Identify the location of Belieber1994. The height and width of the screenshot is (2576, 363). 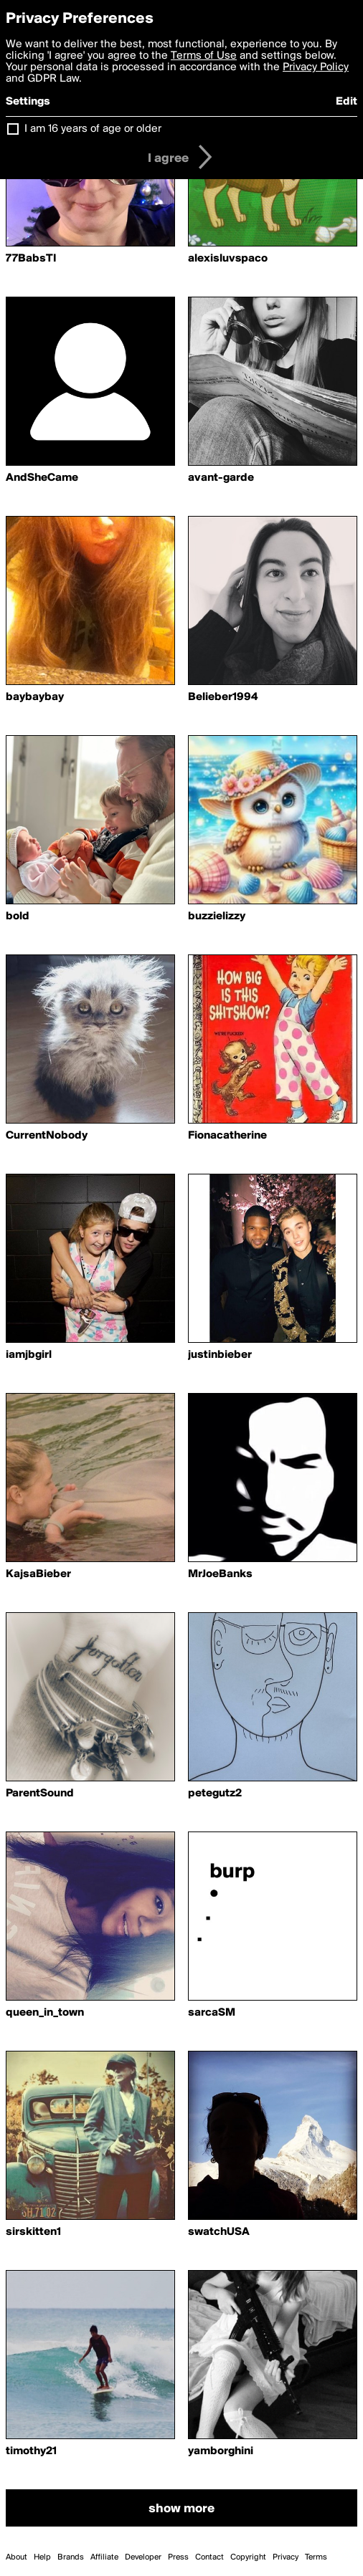
(223, 697).